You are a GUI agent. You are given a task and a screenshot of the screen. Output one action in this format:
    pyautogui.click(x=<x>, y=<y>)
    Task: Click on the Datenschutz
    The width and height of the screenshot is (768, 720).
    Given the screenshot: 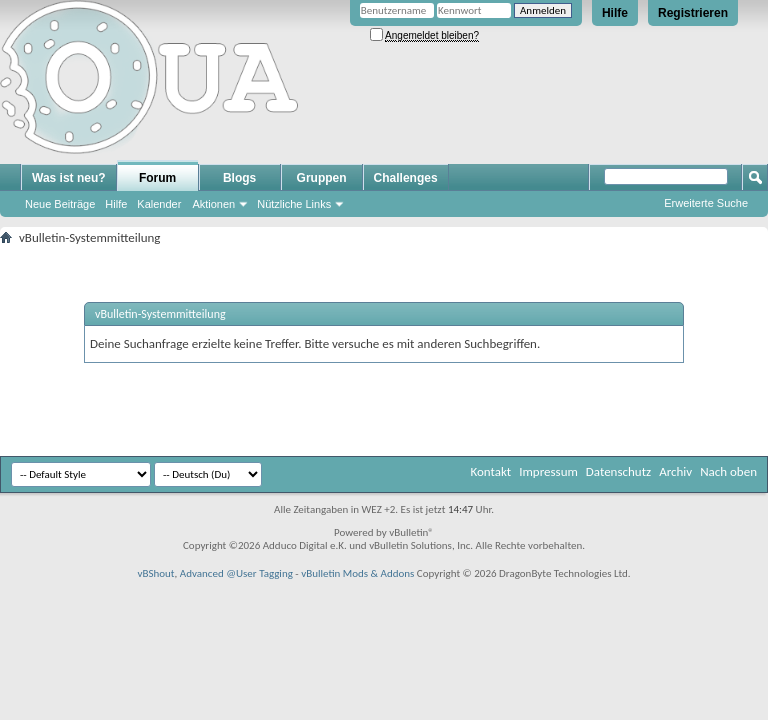 What is the action you would take?
    pyautogui.click(x=618, y=471)
    